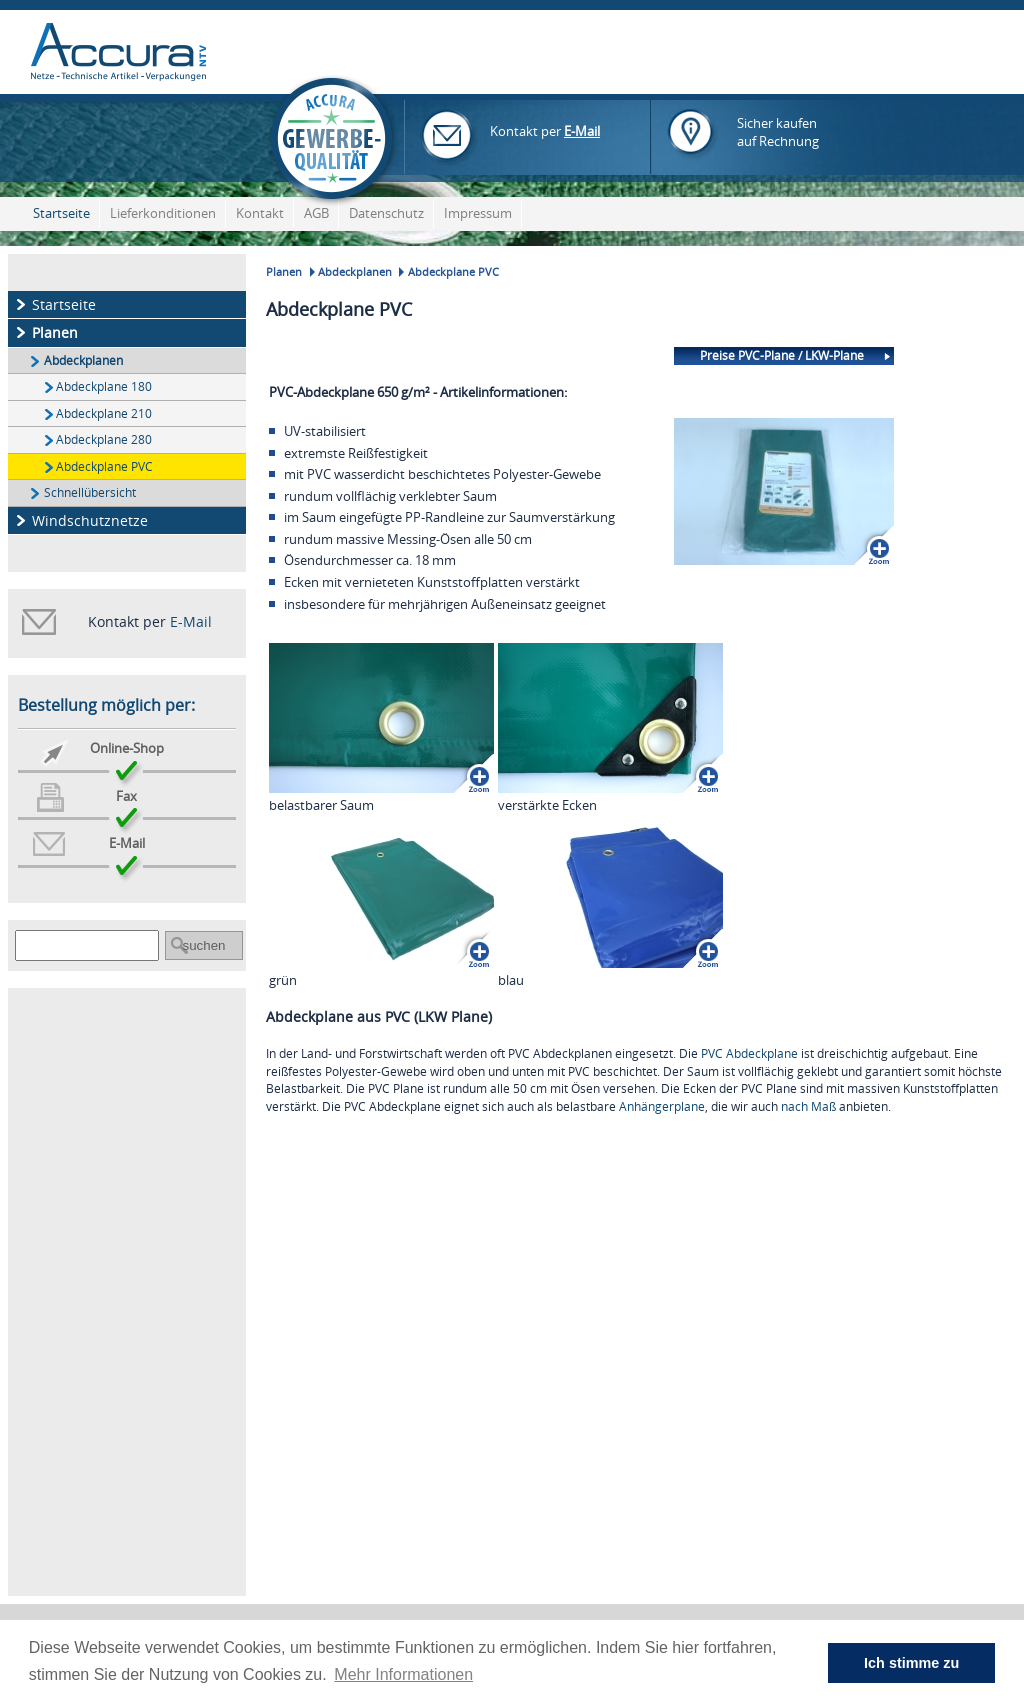 The height and width of the screenshot is (1706, 1024). Describe the element at coordinates (104, 413) in the screenshot. I see `Abdeckplane 210` at that location.